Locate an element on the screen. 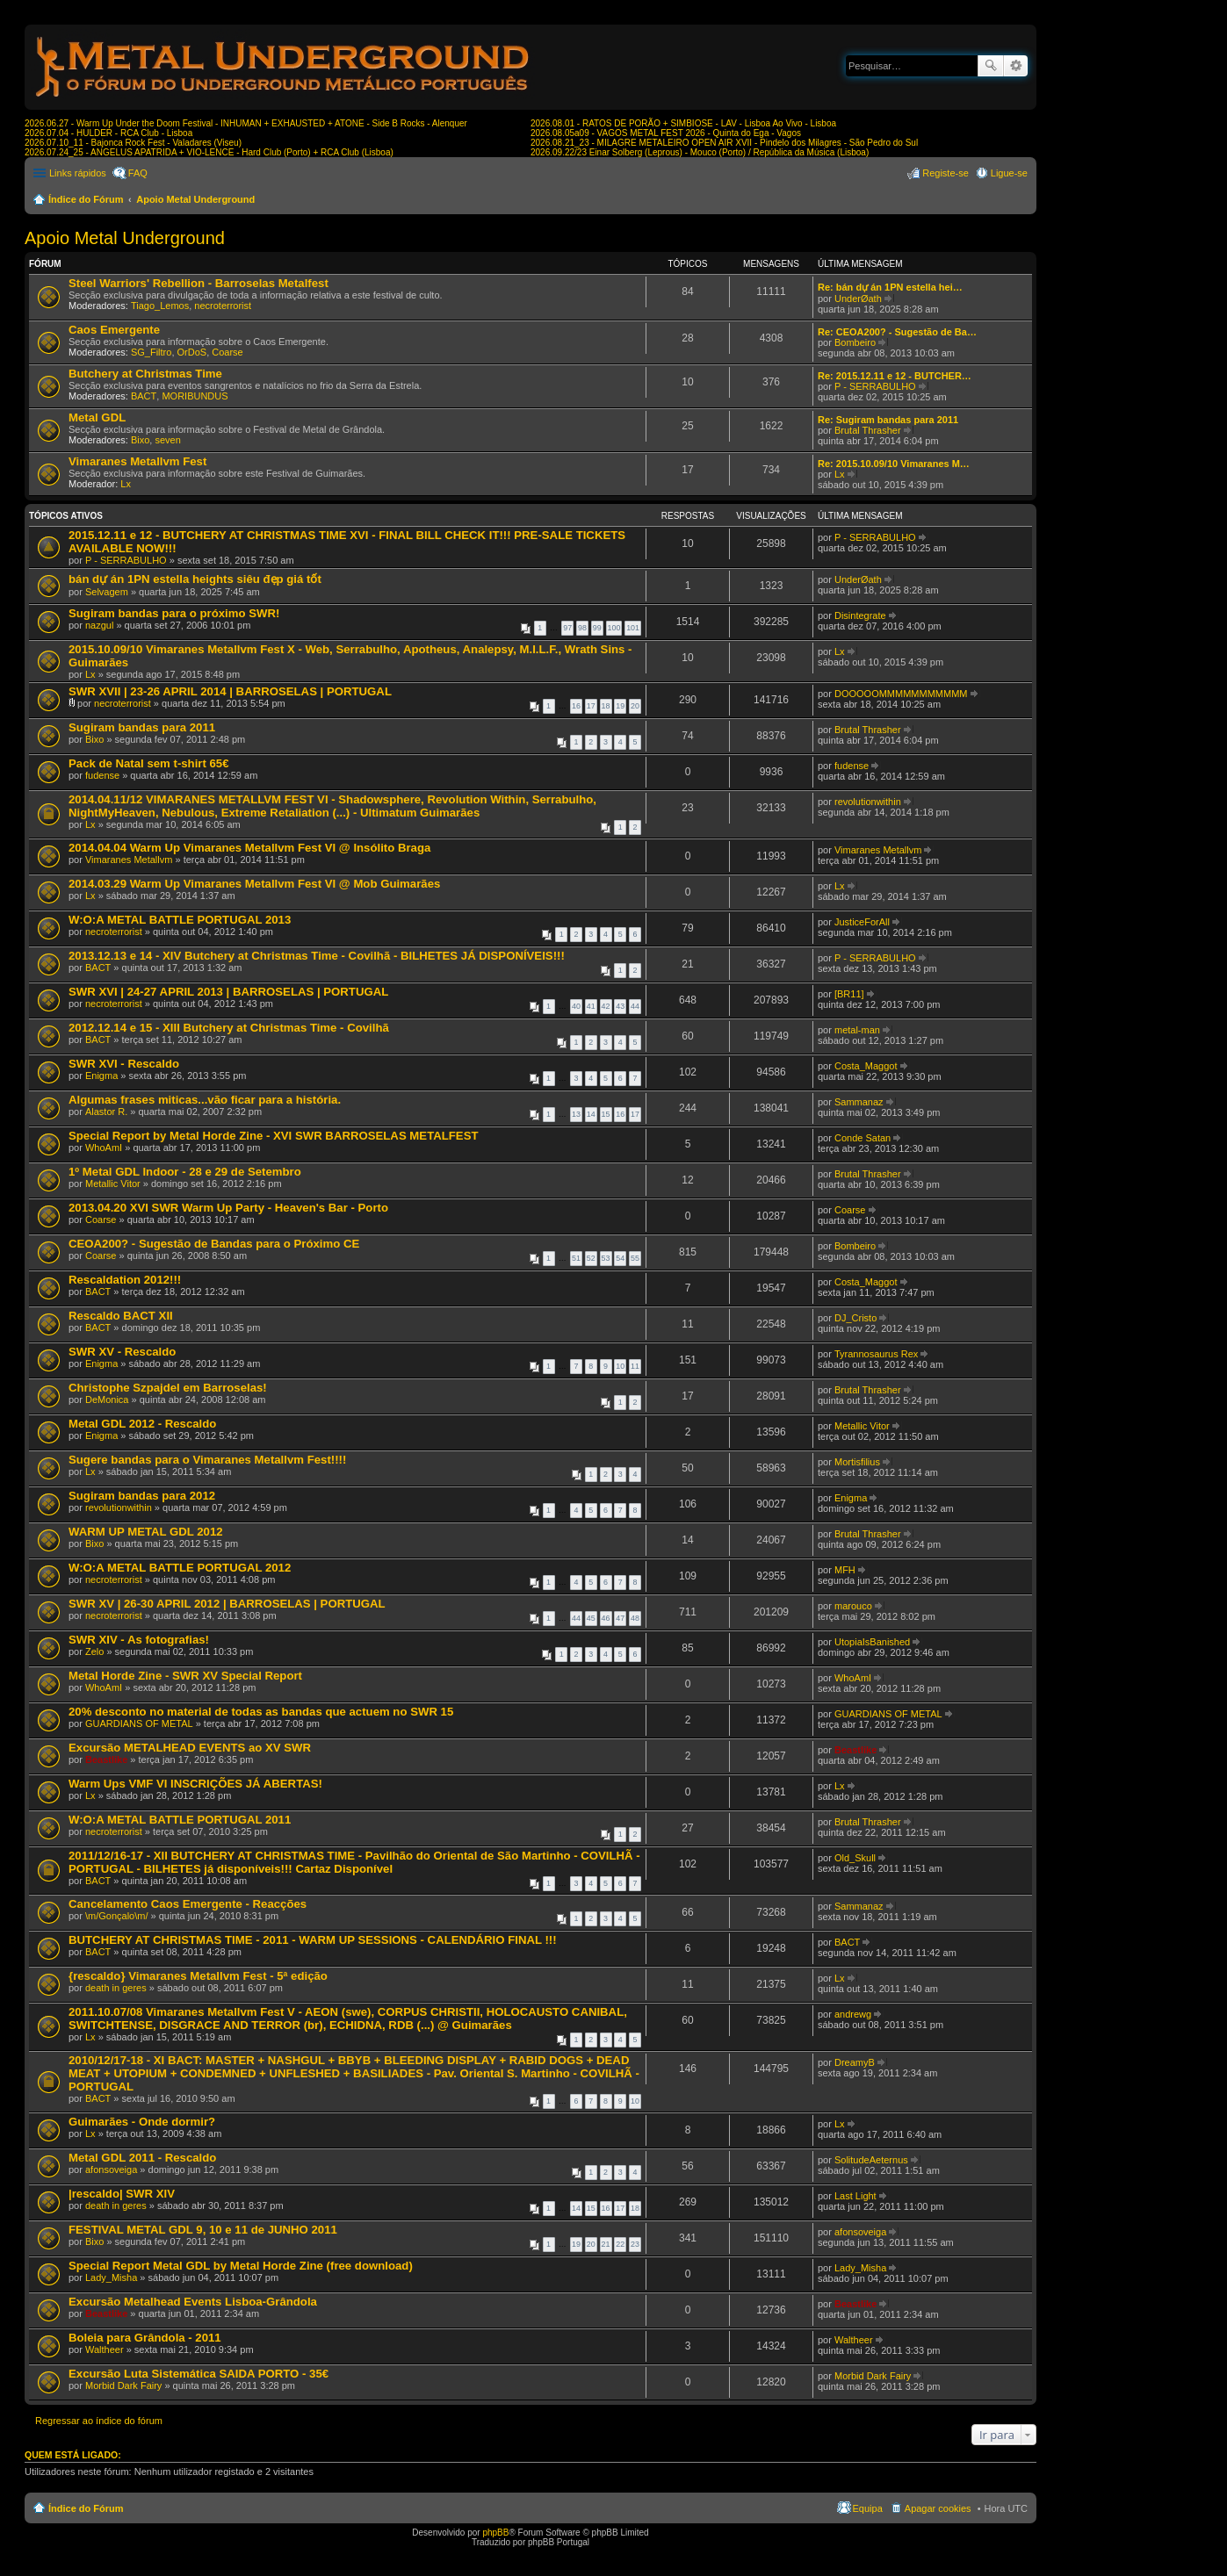 The width and height of the screenshot is (1227, 2576). Selvagem is located at coordinates (106, 591).